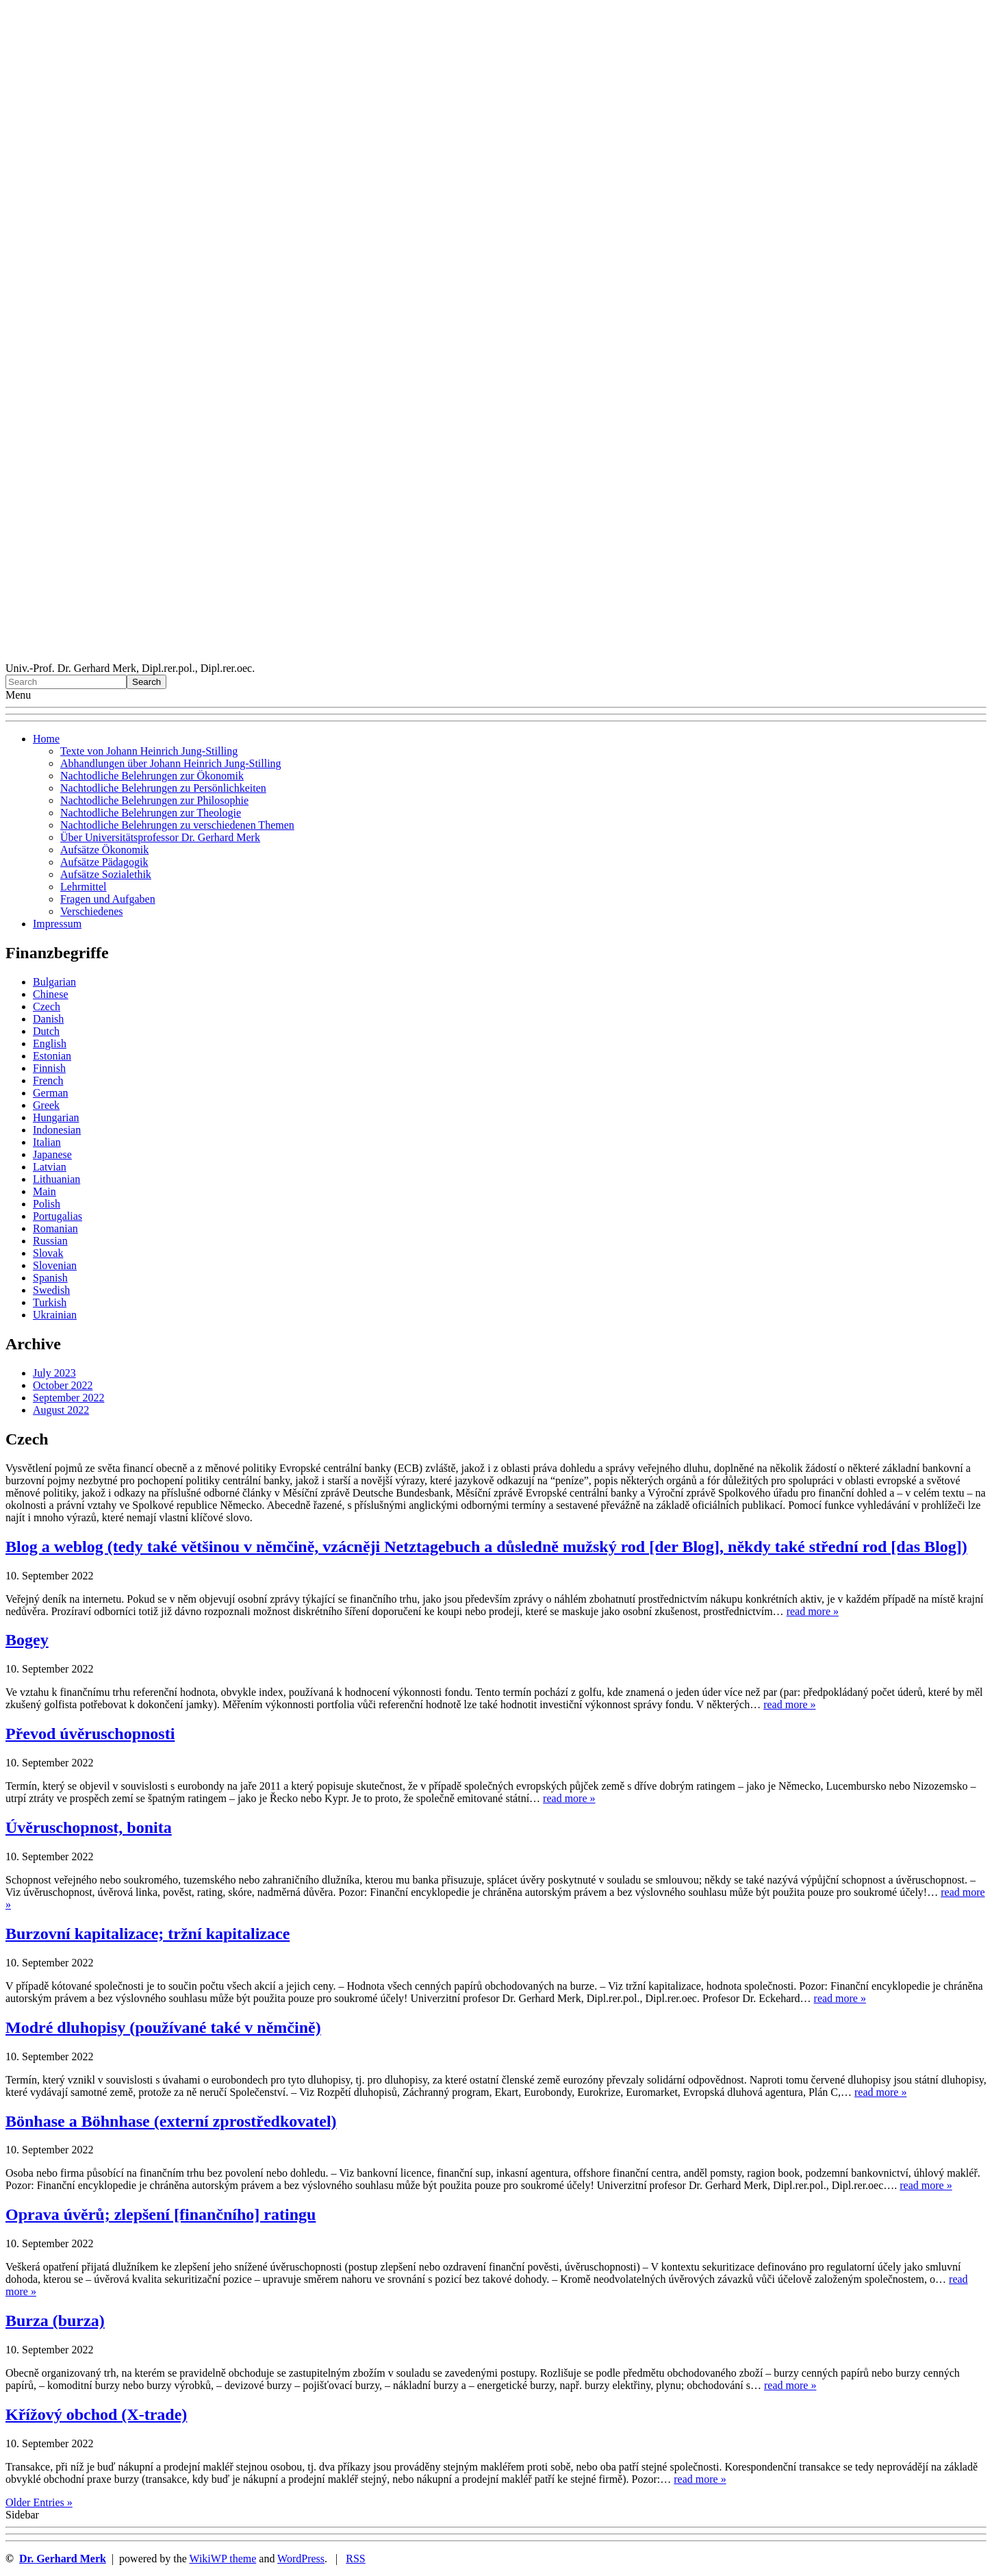  I want to click on Oprava úvěrů; zlepšení [finančního] ratingu, so click(160, 2214).